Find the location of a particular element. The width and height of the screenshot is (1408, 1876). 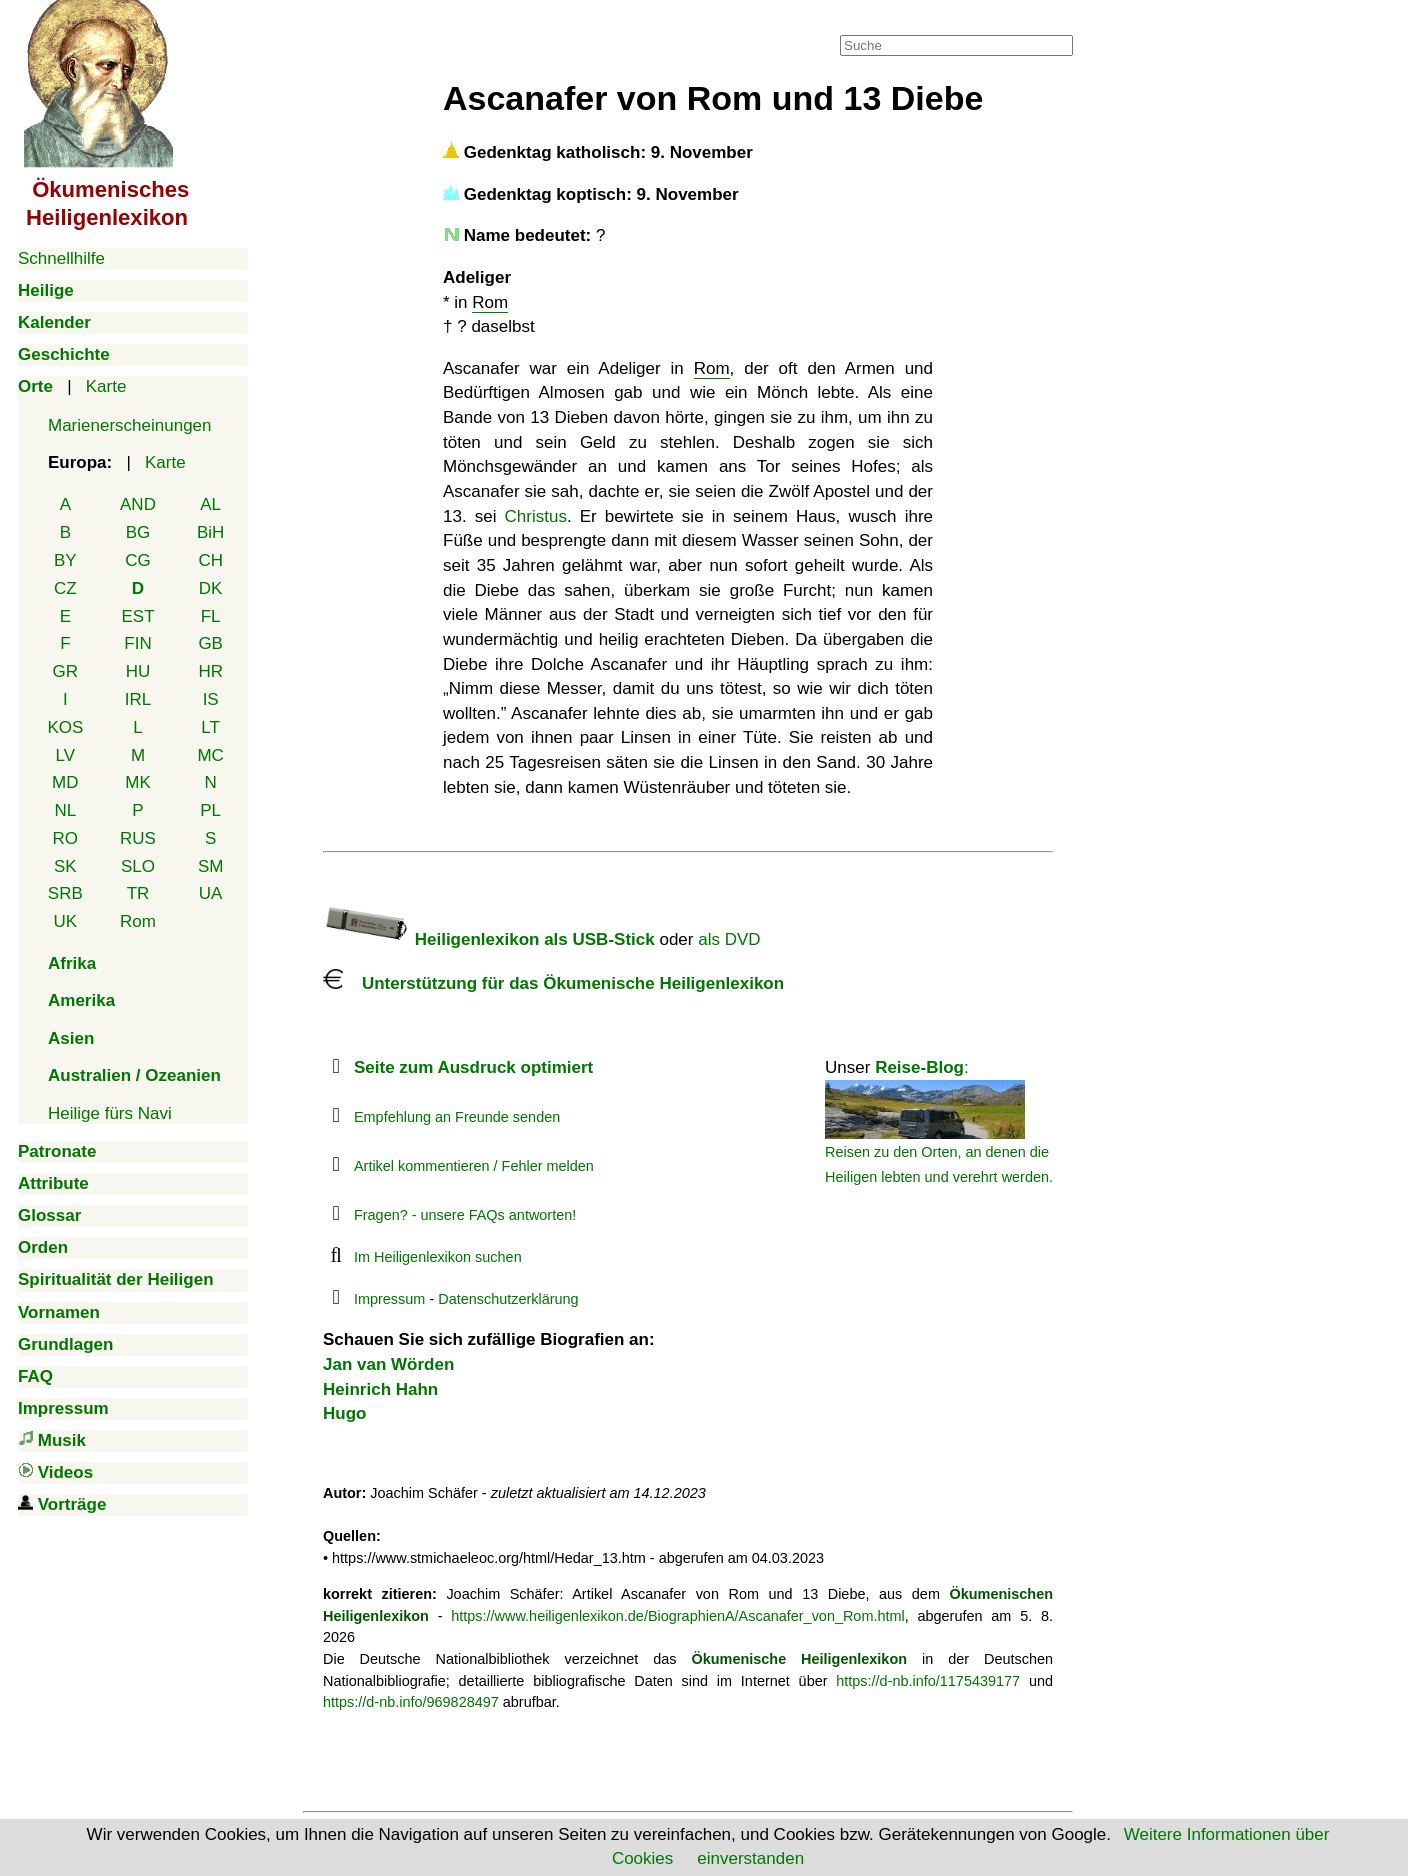

HU is located at coordinates (138, 671).